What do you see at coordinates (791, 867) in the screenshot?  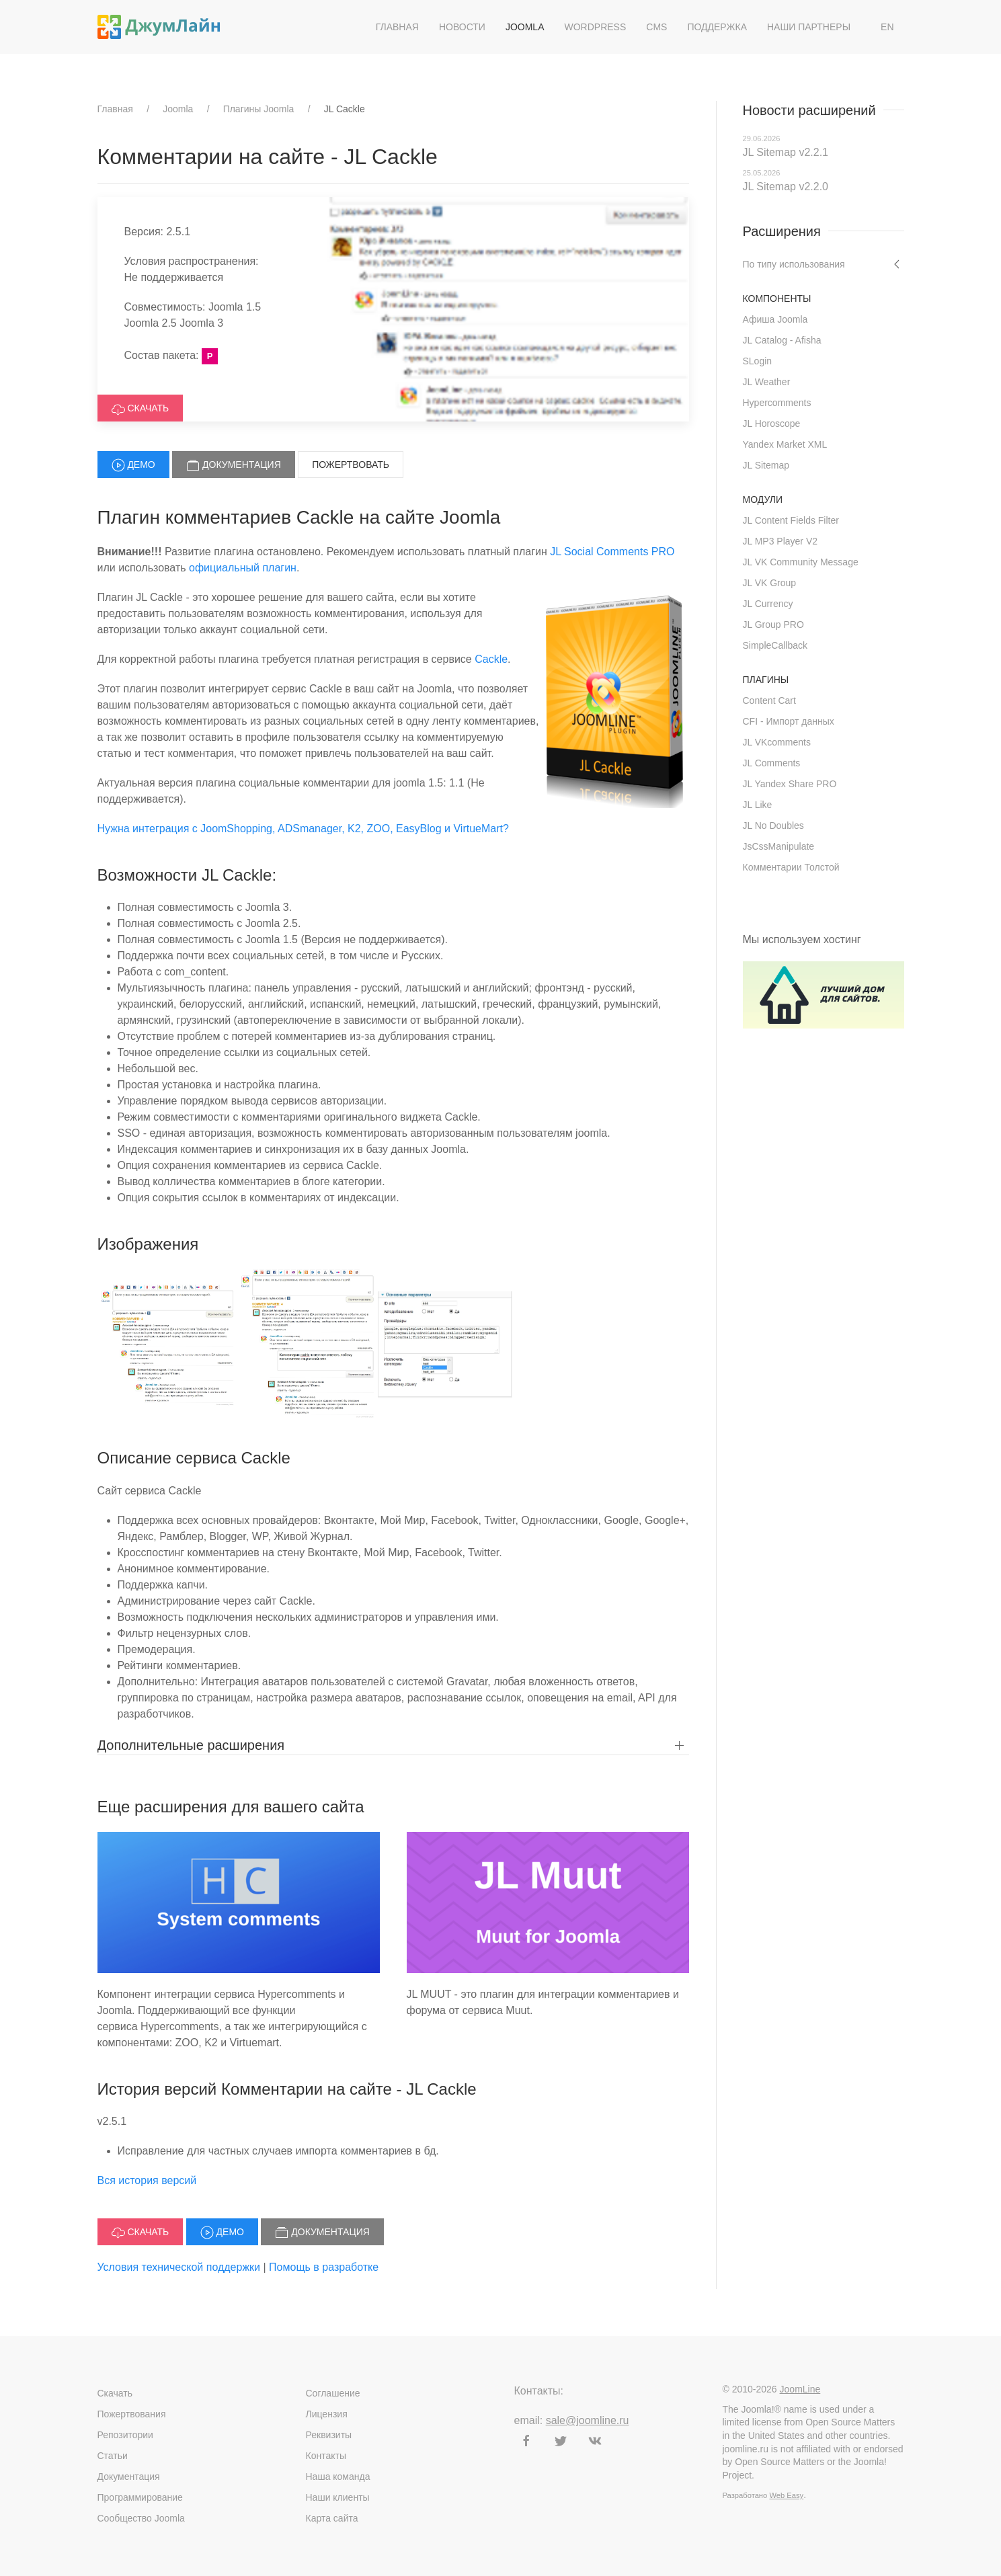 I see `Комментарии Толстой` at bounding box center [791, 867].